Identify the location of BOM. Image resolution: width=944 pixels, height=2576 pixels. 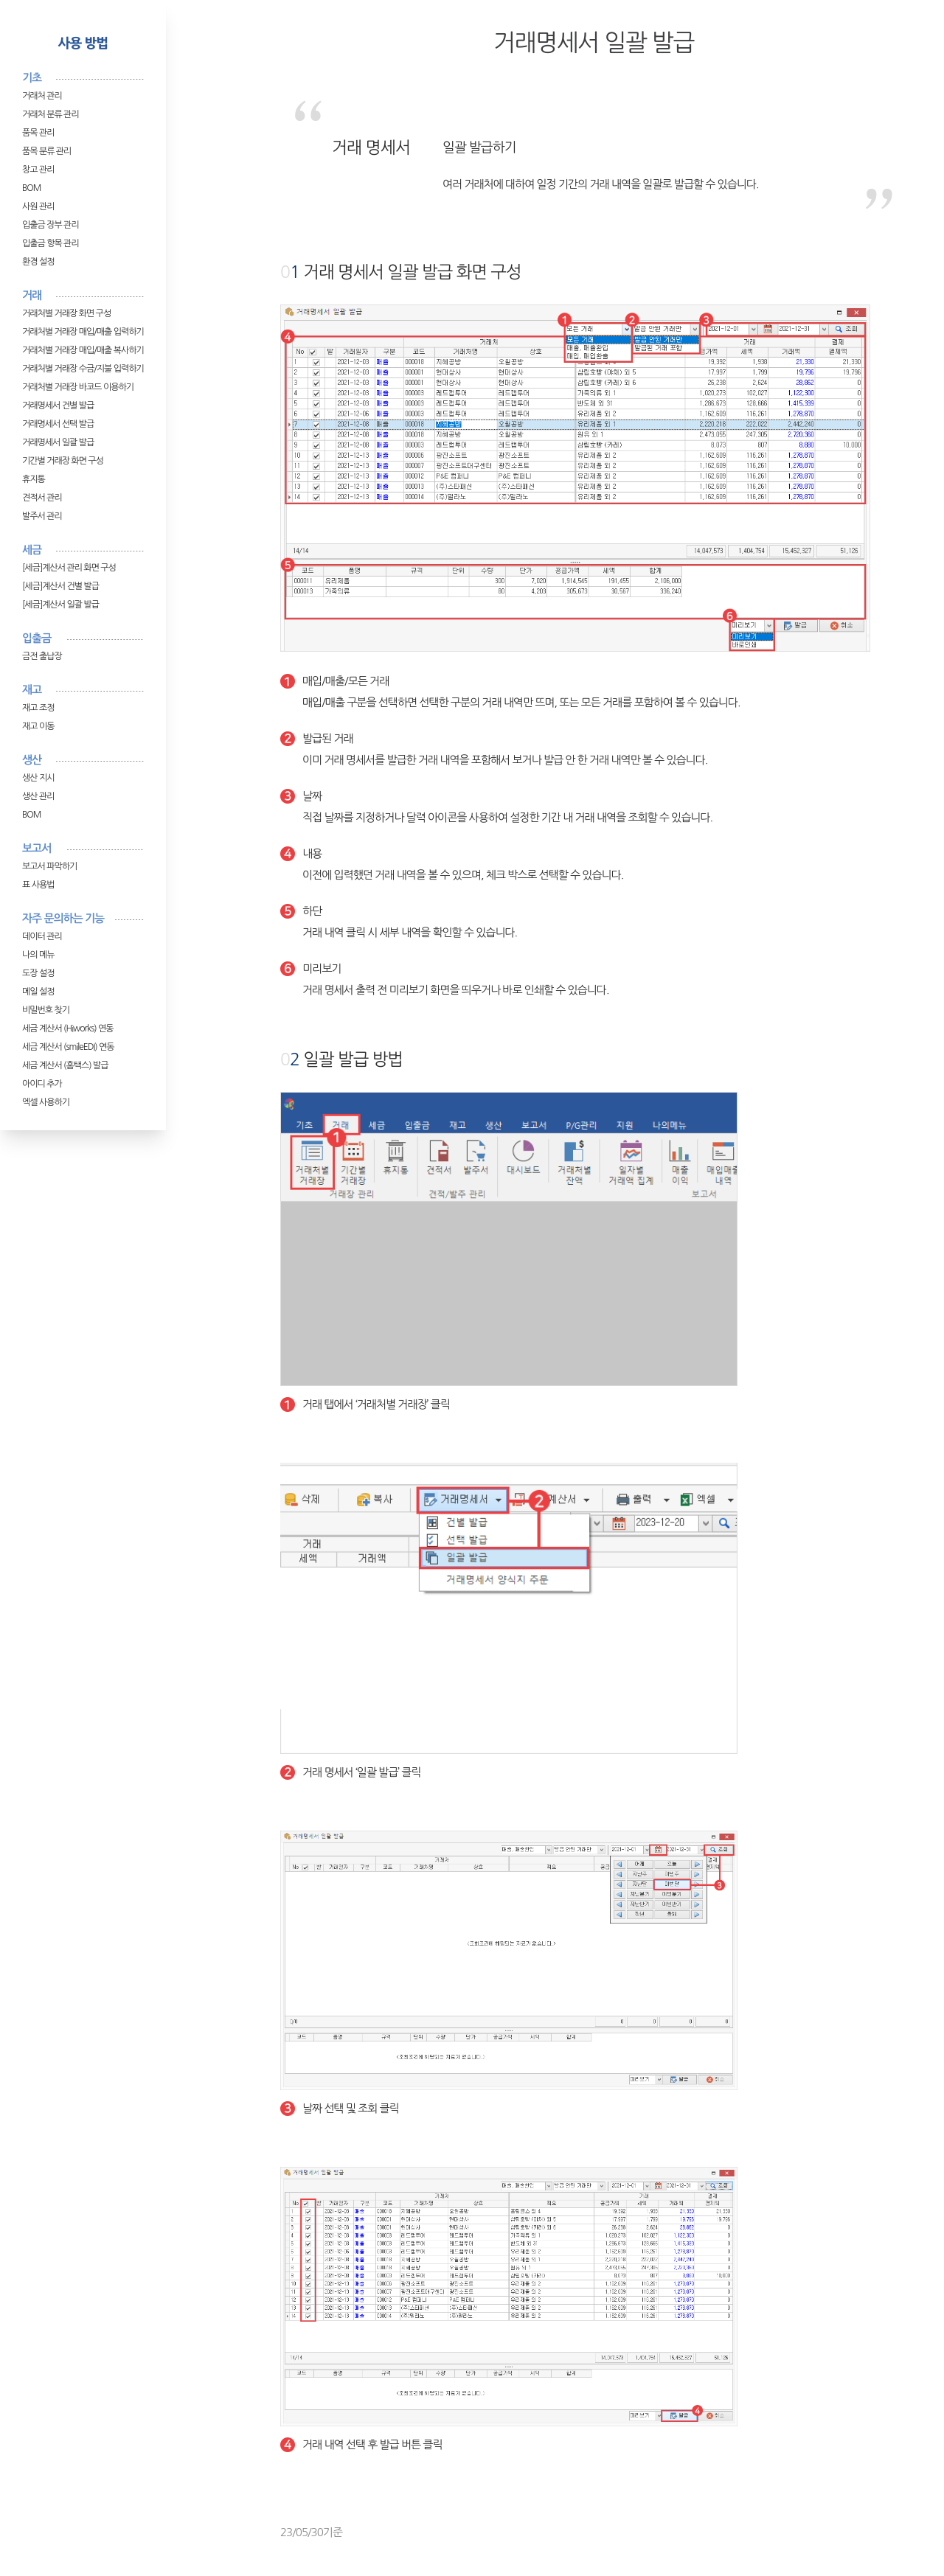
(31, 188).